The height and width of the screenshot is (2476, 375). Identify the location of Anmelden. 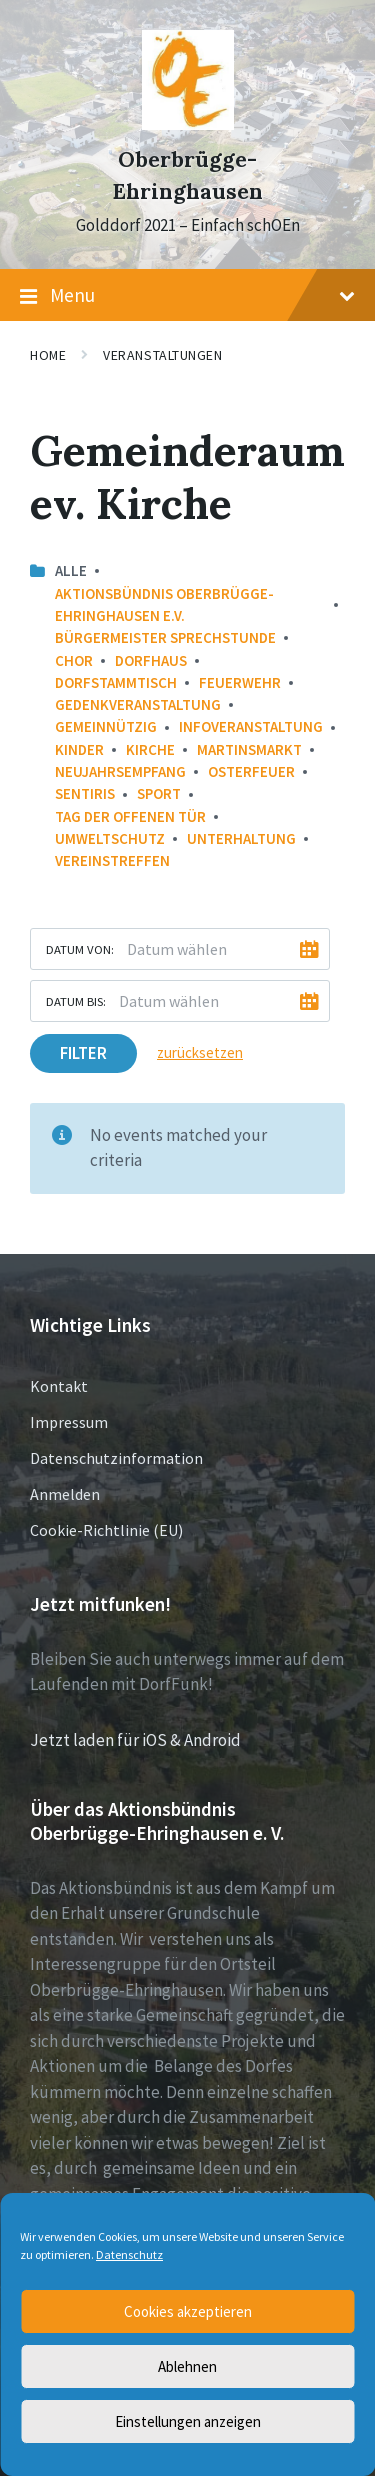
(65, 1494).